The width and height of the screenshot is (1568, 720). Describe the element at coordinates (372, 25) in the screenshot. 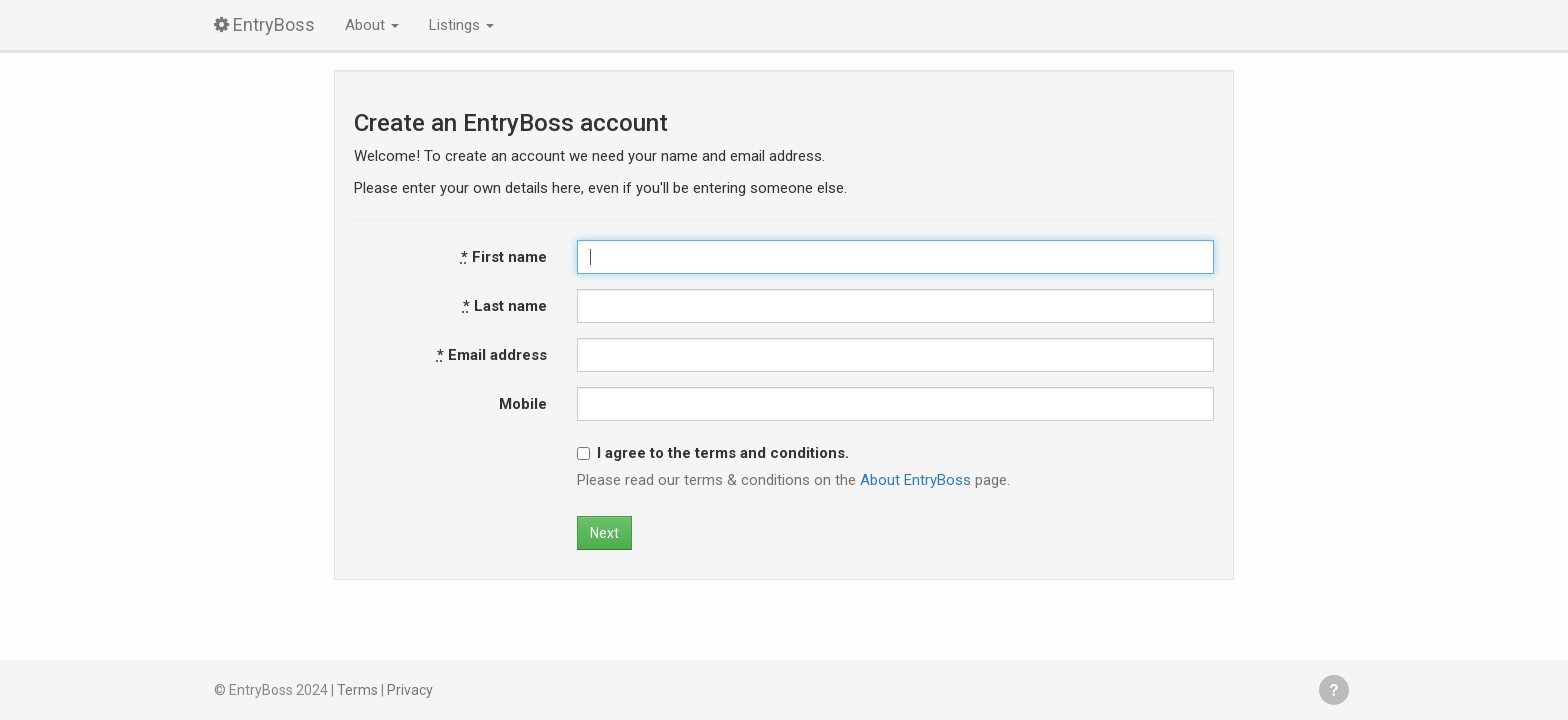

I see `About` at that location.